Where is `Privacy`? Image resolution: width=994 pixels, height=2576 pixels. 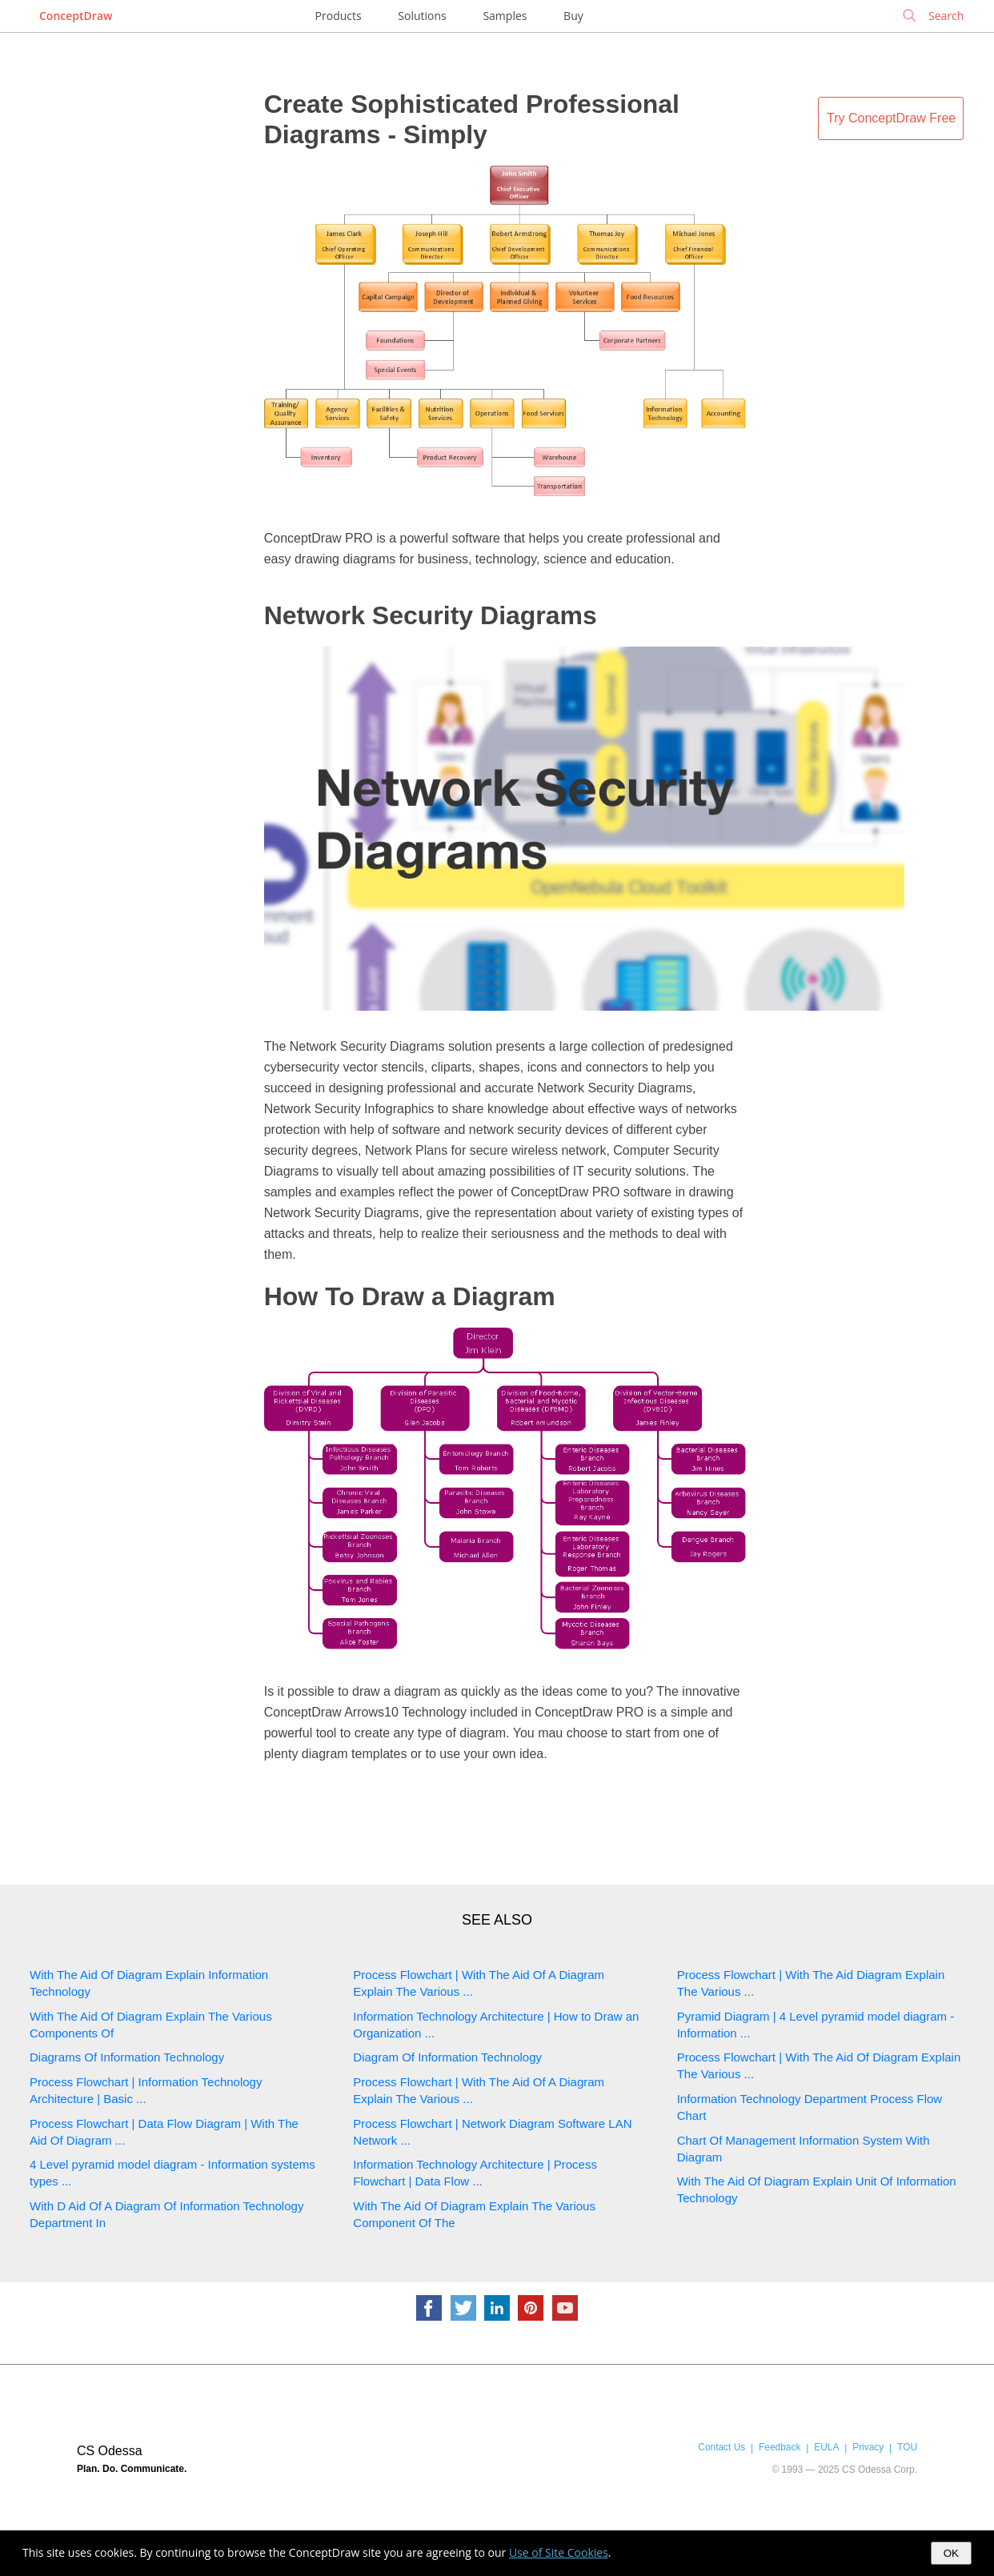
Privacy is located at coordinates (868, 2447).